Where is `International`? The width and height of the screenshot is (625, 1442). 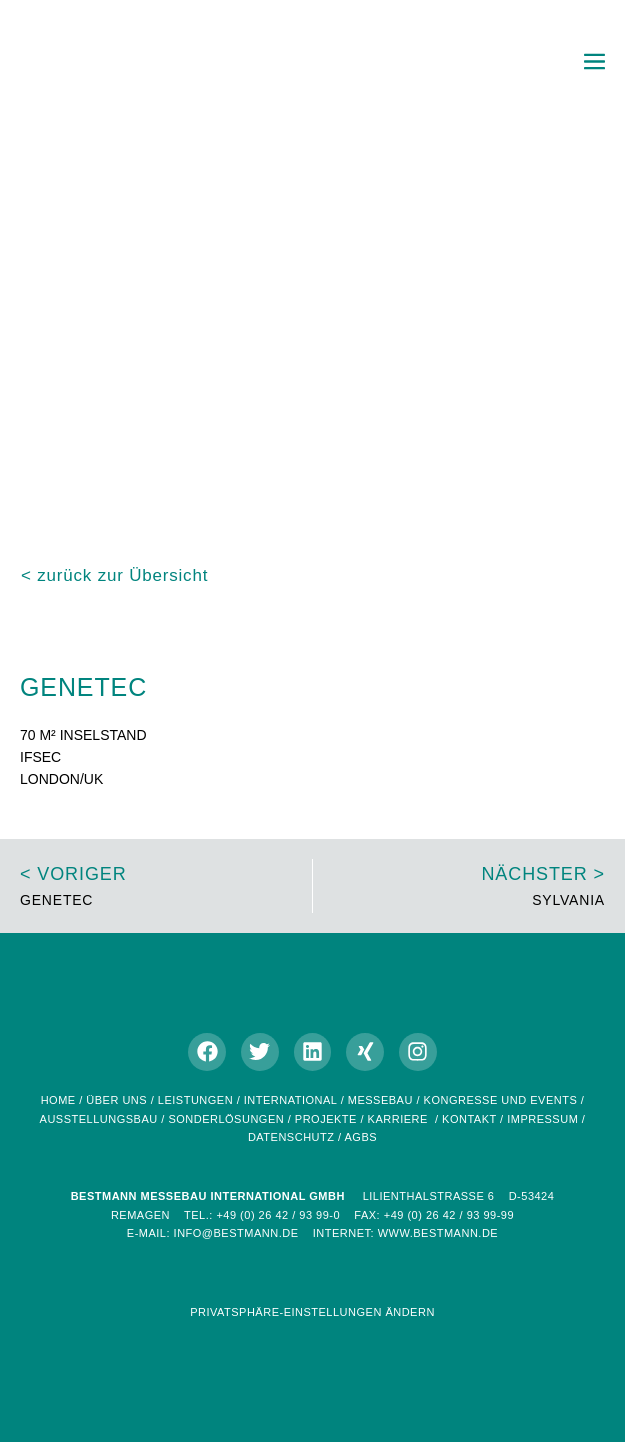
International is located at coordinates (292, 1100).